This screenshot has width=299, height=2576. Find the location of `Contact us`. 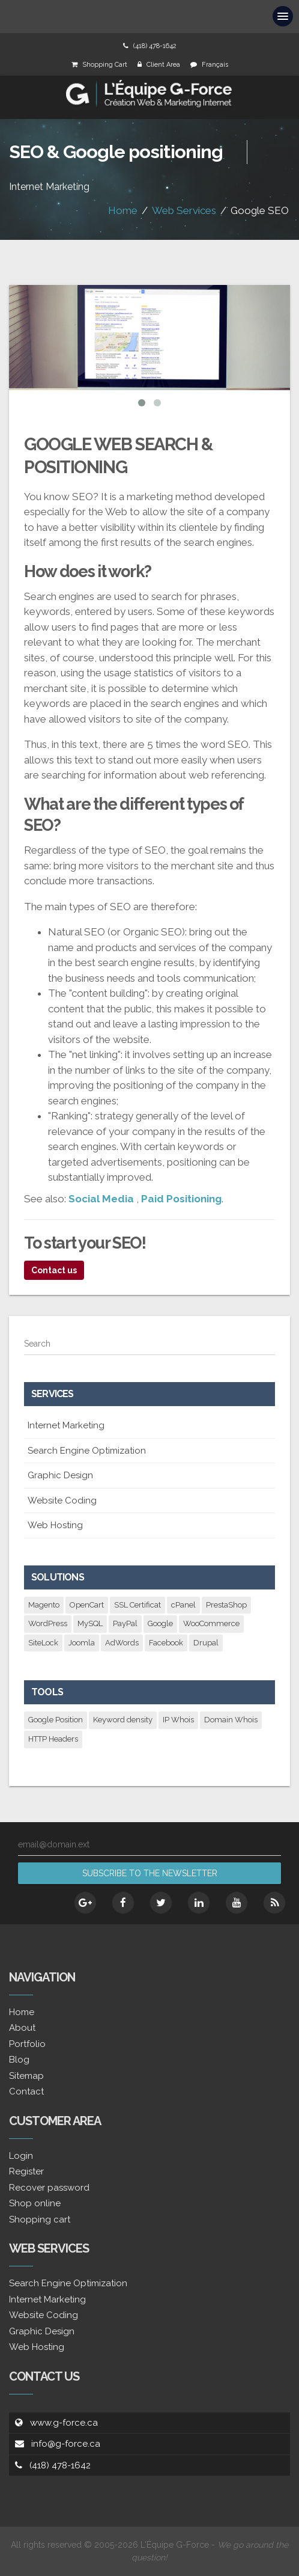

Contact us is located at coordinates (54, 1270).